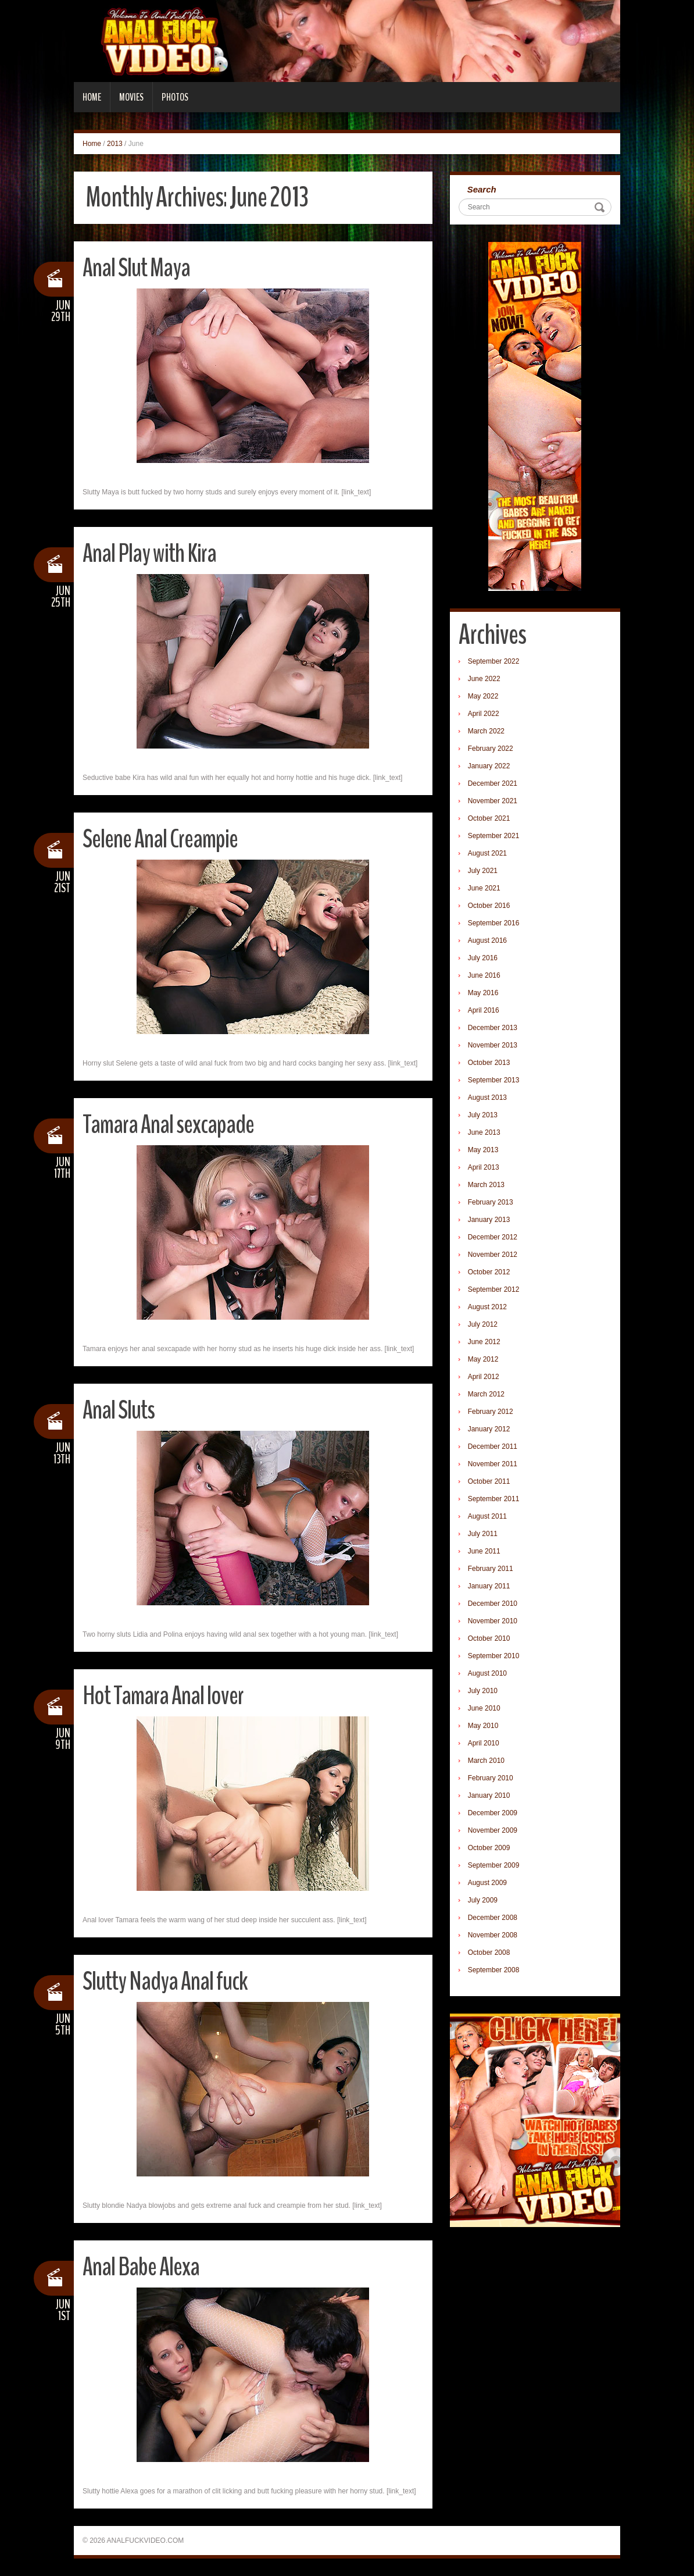 This screenshot has width=694, height=2576. I want to click on Slutty Nadya Anal fuck, so click(165, 1981).